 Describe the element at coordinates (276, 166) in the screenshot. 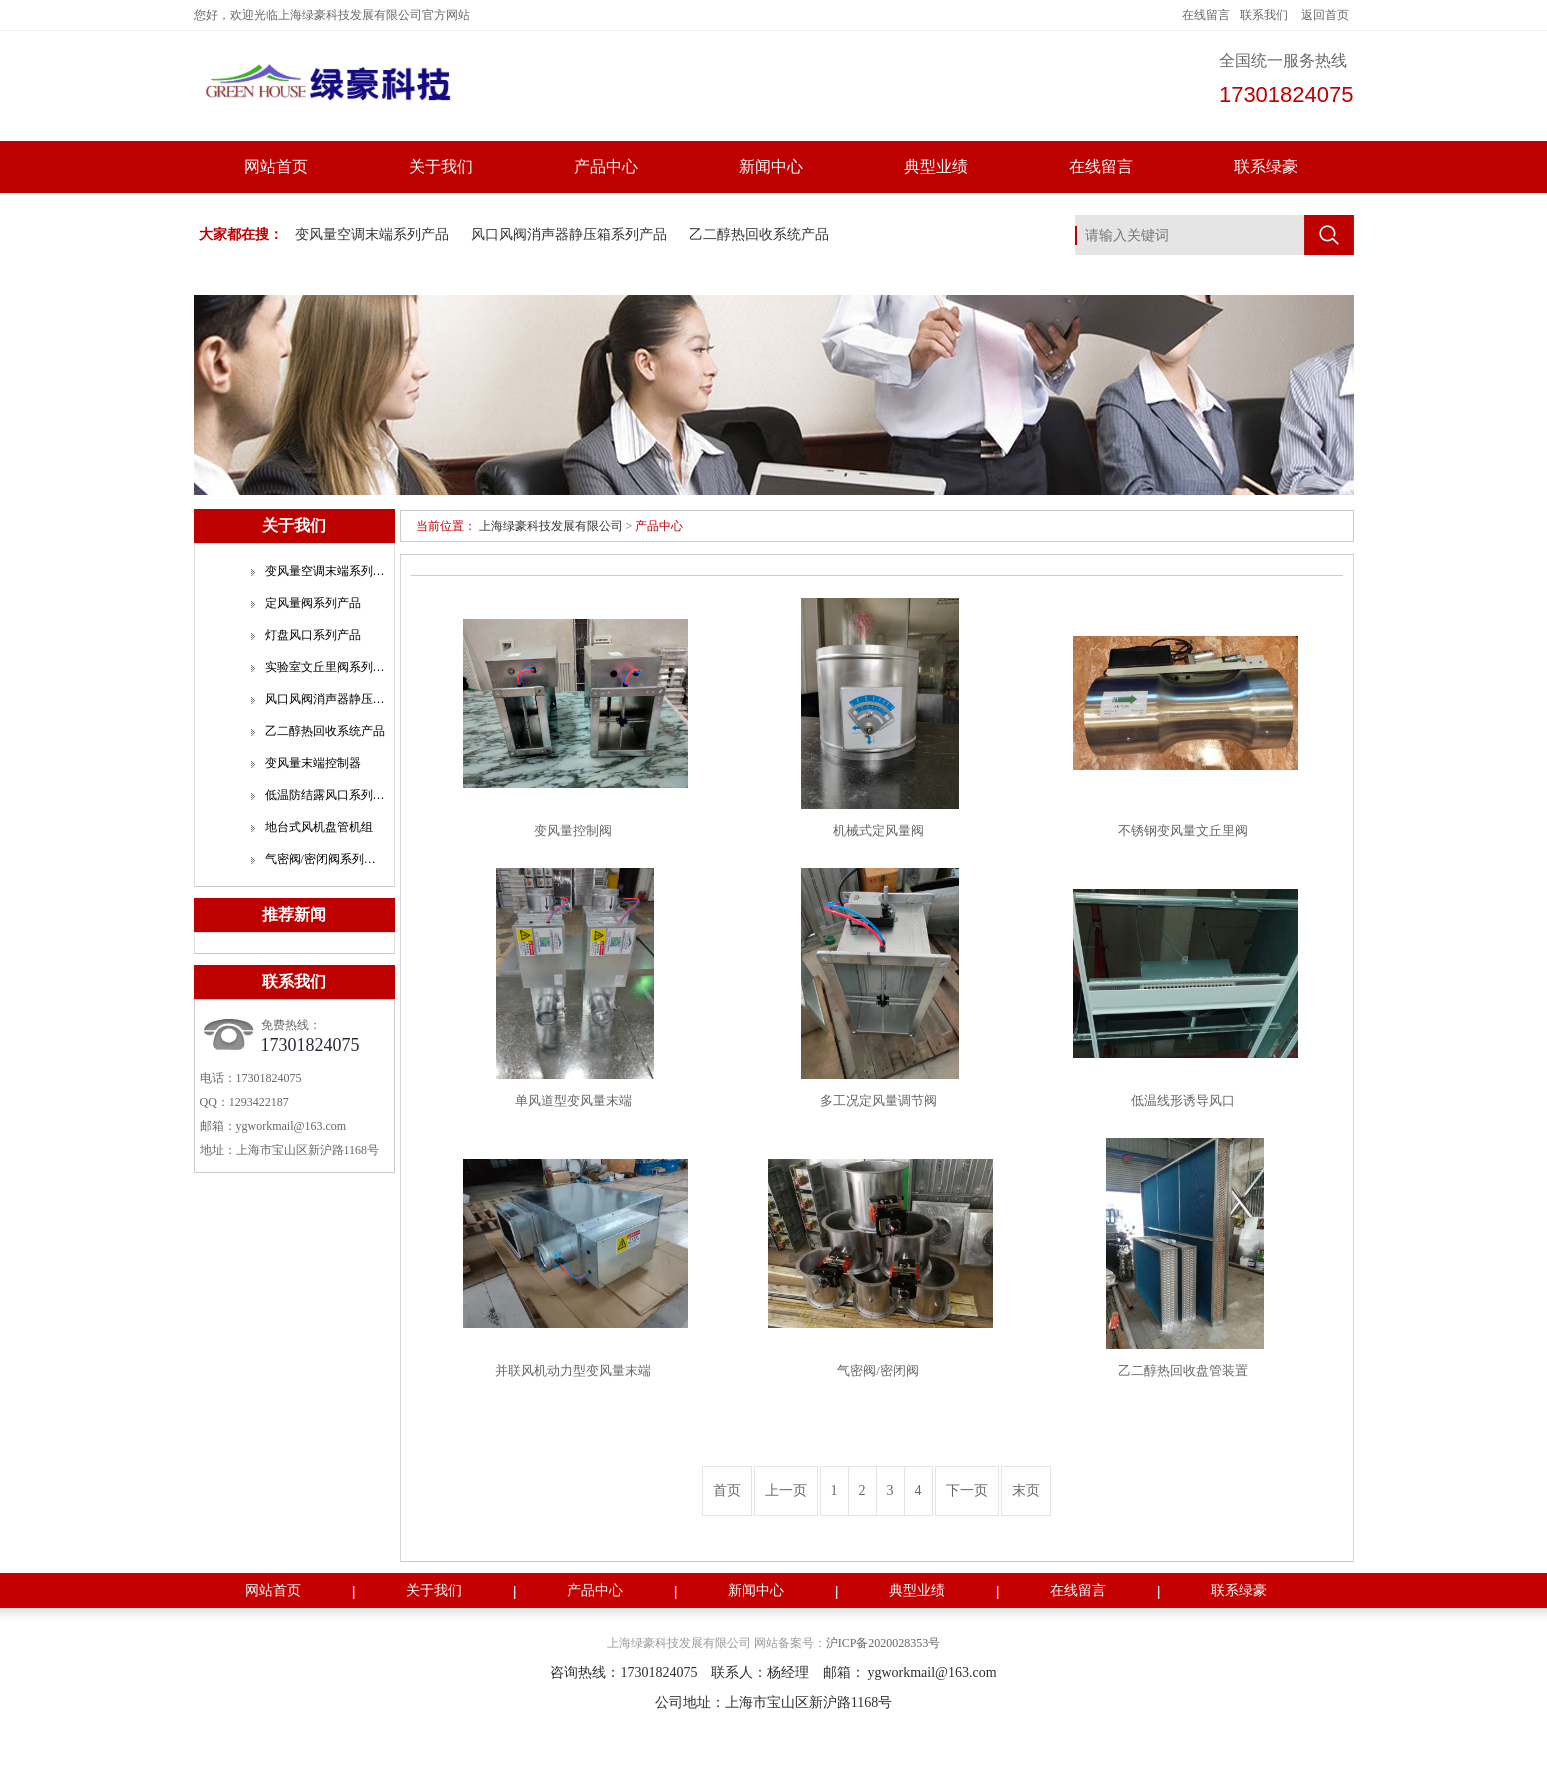

I see `网站首页` at that location.